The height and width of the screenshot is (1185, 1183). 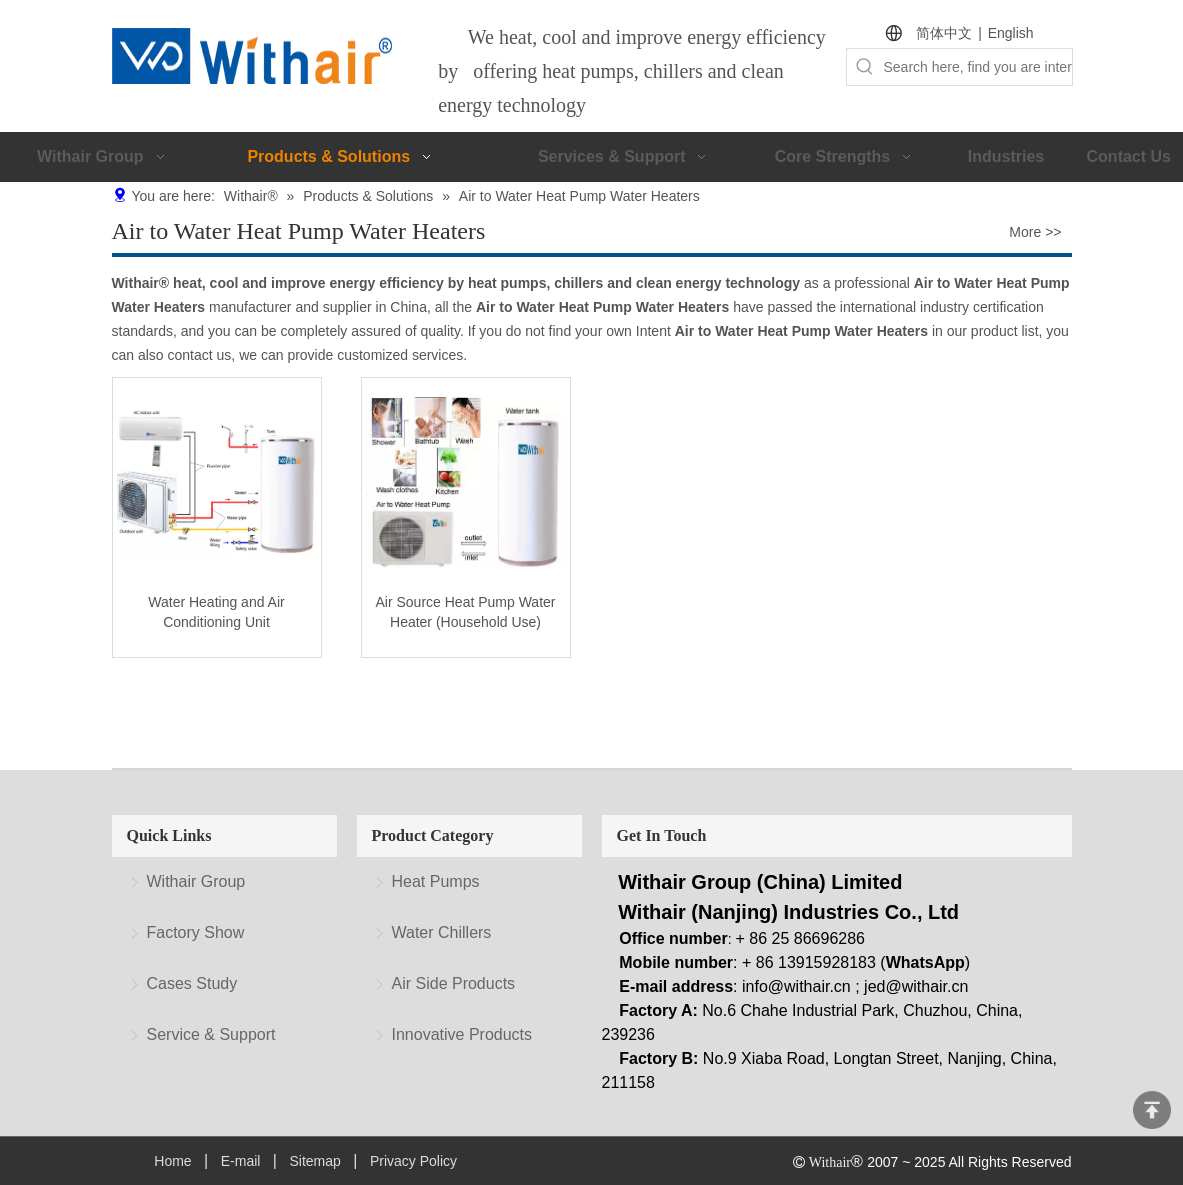 What do you see at coordinates (466, 612) in the screenshot?
I see `Air Source Heat Pump Water Heater (Household Use)` at bounding box center [466, 612].